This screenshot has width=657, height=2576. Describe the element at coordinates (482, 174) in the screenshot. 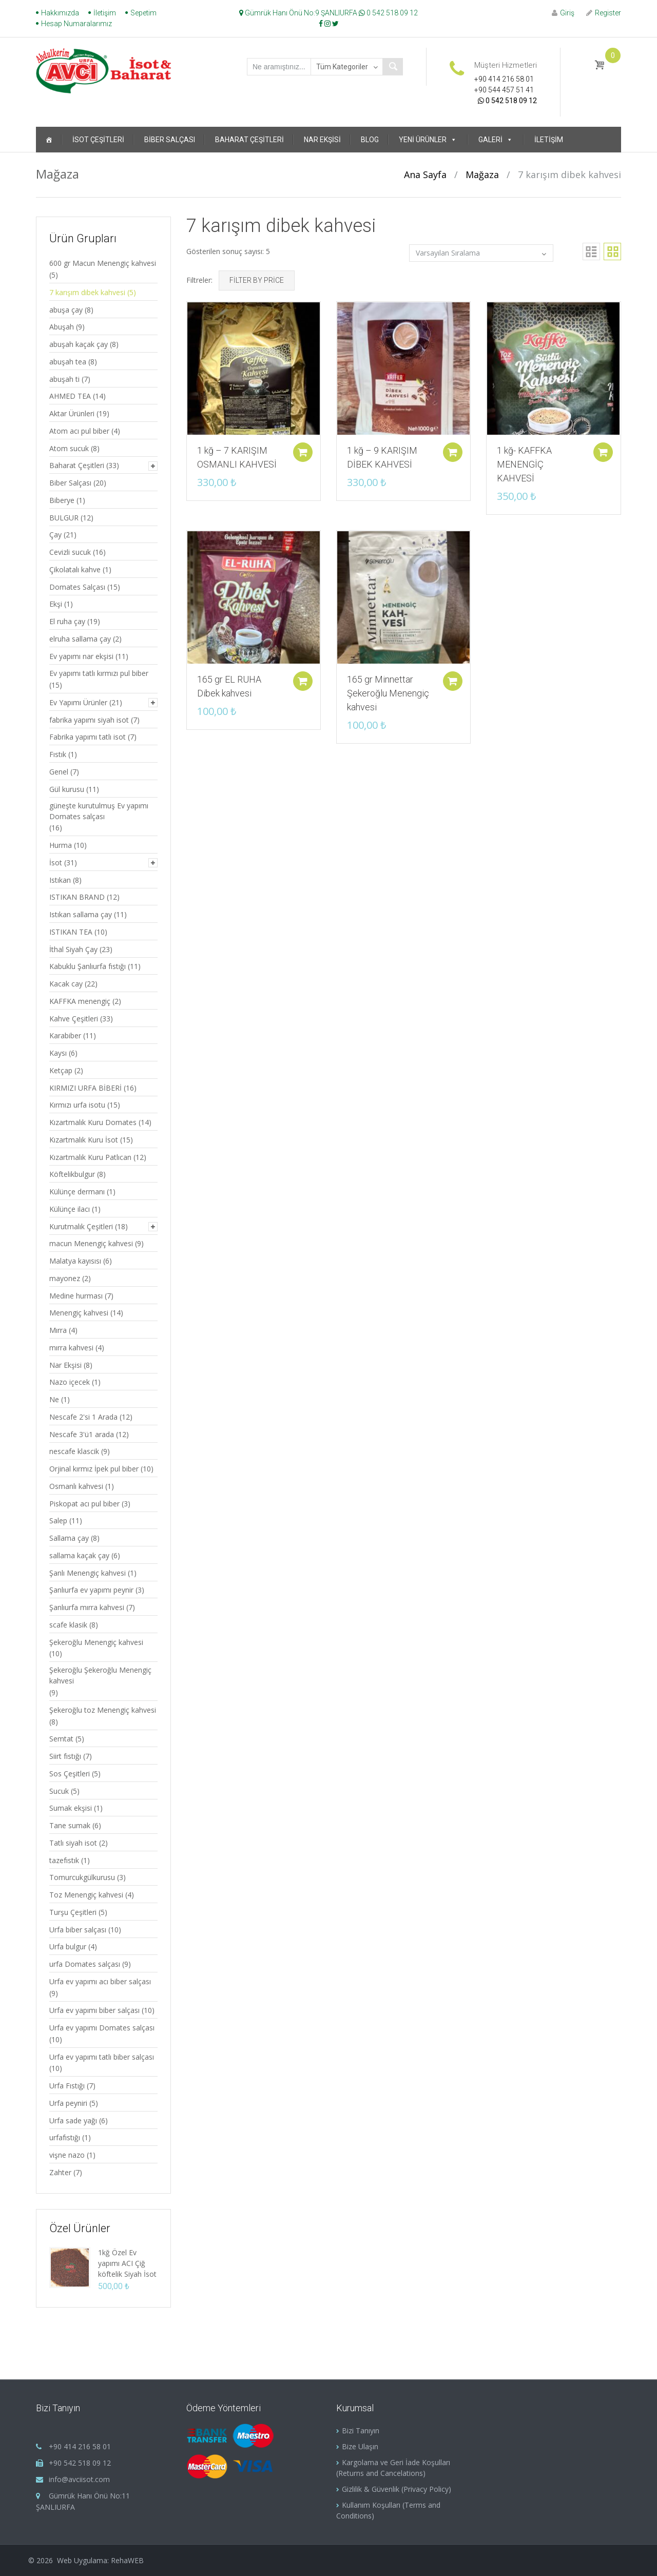

I see `Mağaza` at that location.